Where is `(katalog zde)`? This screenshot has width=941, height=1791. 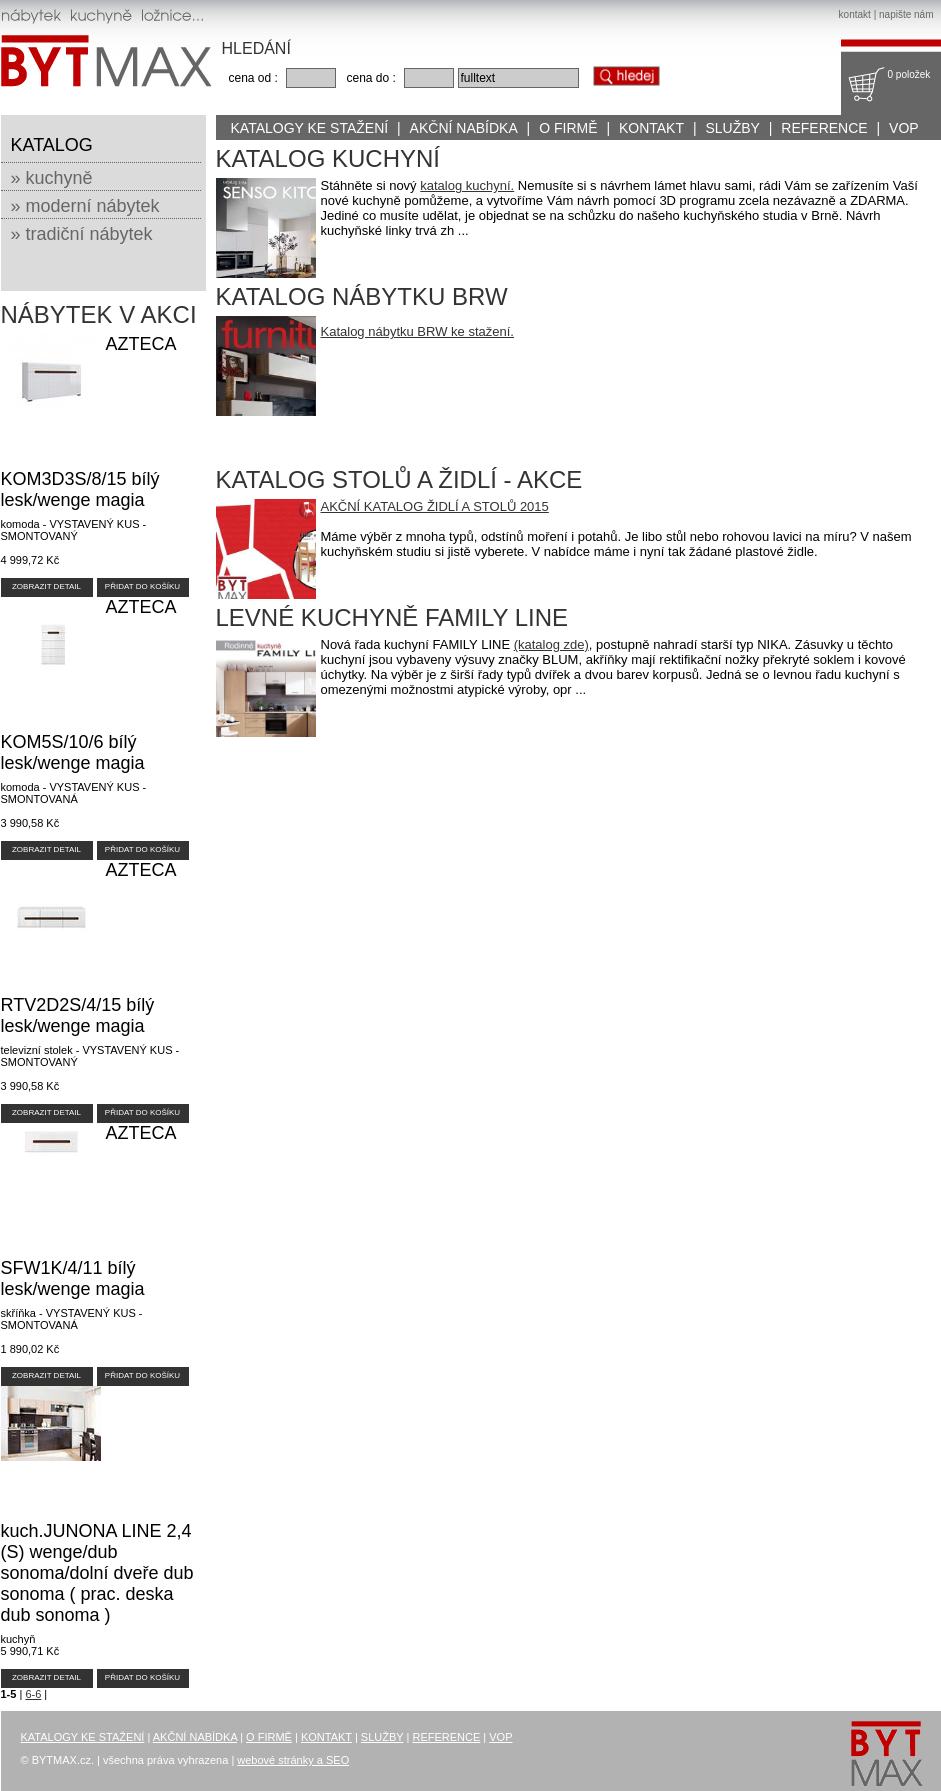 (katalog zde) is located at coordinates (551, 644).